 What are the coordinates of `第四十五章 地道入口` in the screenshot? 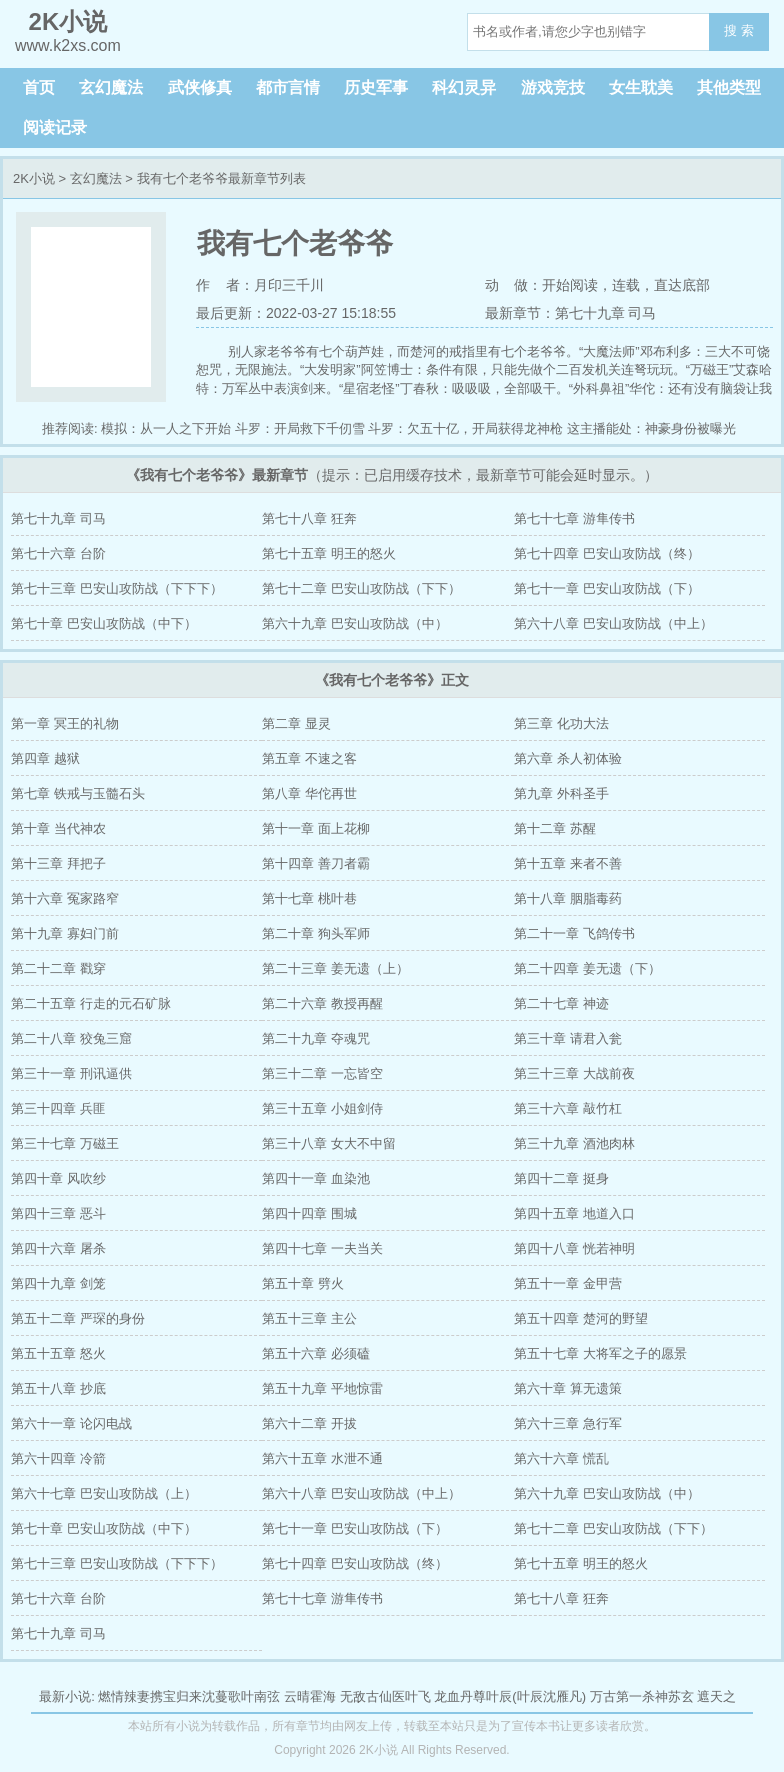 It's located at (574, 1213).